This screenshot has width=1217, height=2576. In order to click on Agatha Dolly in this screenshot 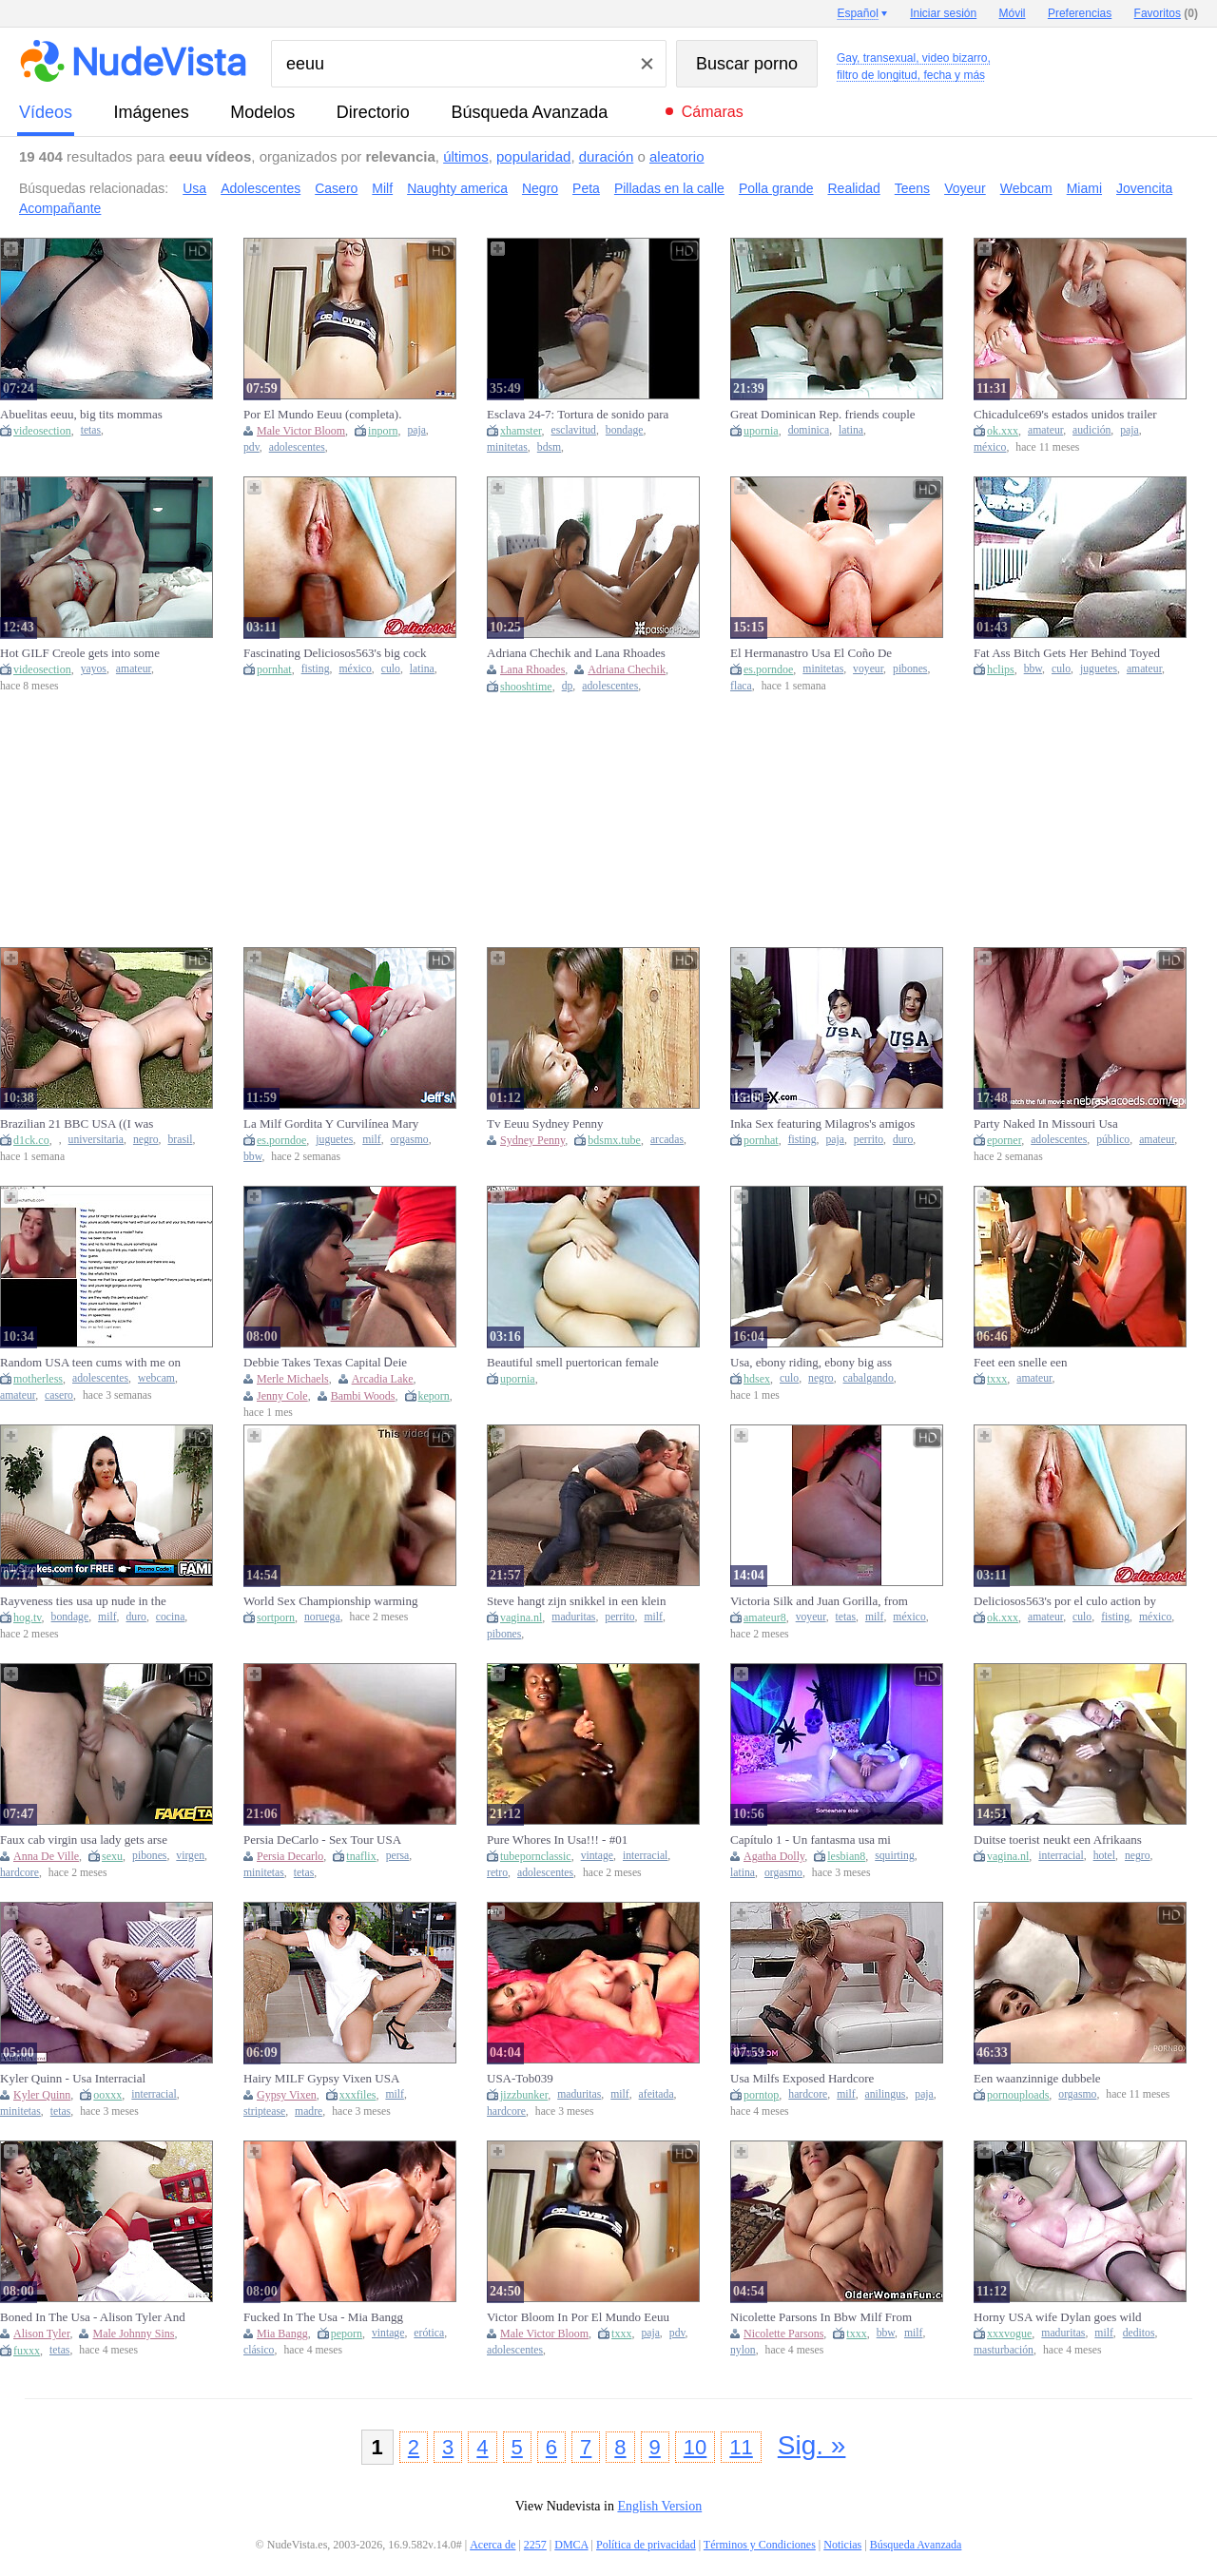, I will do `click(774, 1856)`.